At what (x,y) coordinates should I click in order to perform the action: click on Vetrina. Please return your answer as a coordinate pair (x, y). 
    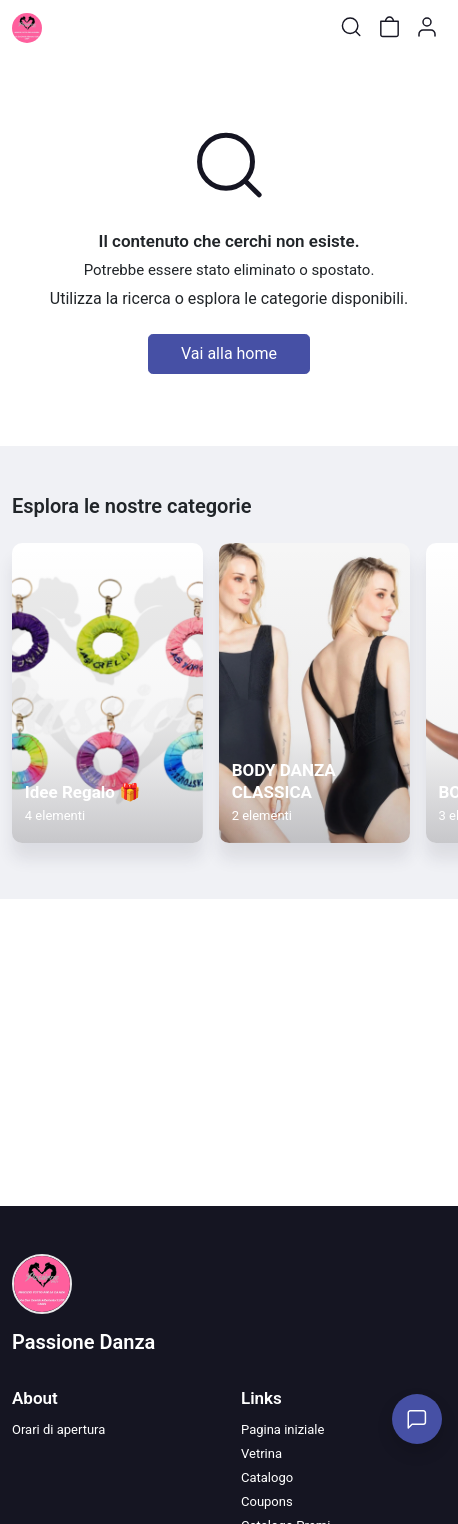
    Looking at the image, I should click on (261, 1453).